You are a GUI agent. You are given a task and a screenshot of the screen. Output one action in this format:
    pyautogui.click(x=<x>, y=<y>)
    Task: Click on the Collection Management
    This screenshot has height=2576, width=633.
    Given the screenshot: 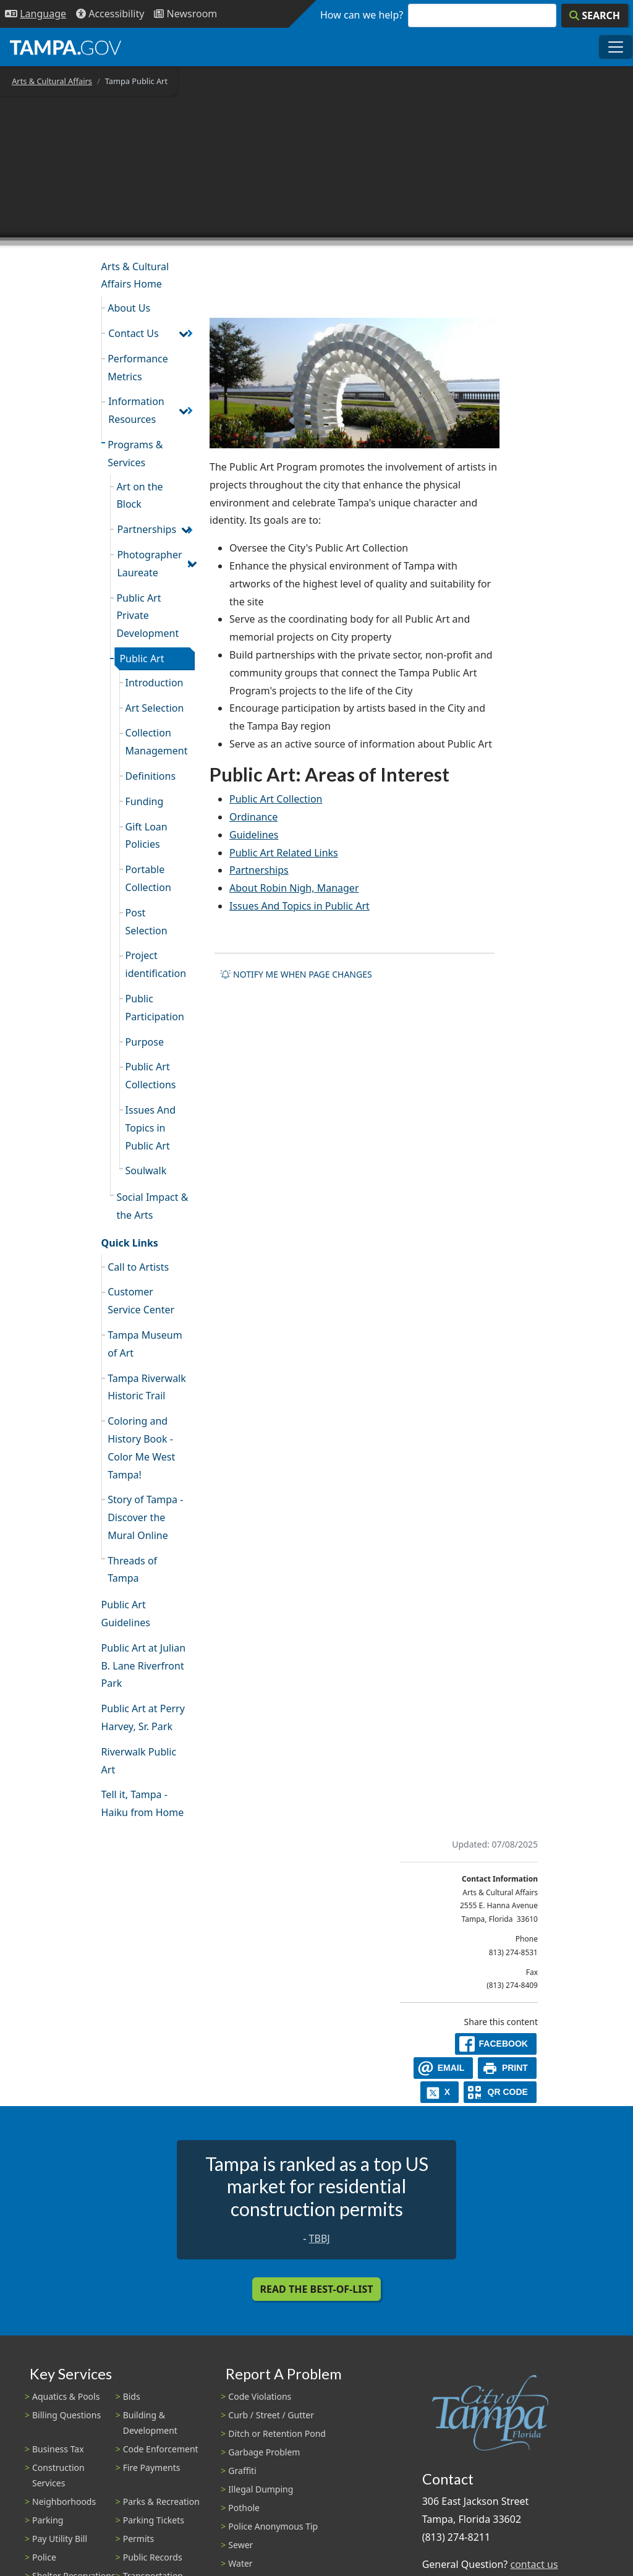 What is the action you would take?
    pyautogui.click(x=156, y=741)
    